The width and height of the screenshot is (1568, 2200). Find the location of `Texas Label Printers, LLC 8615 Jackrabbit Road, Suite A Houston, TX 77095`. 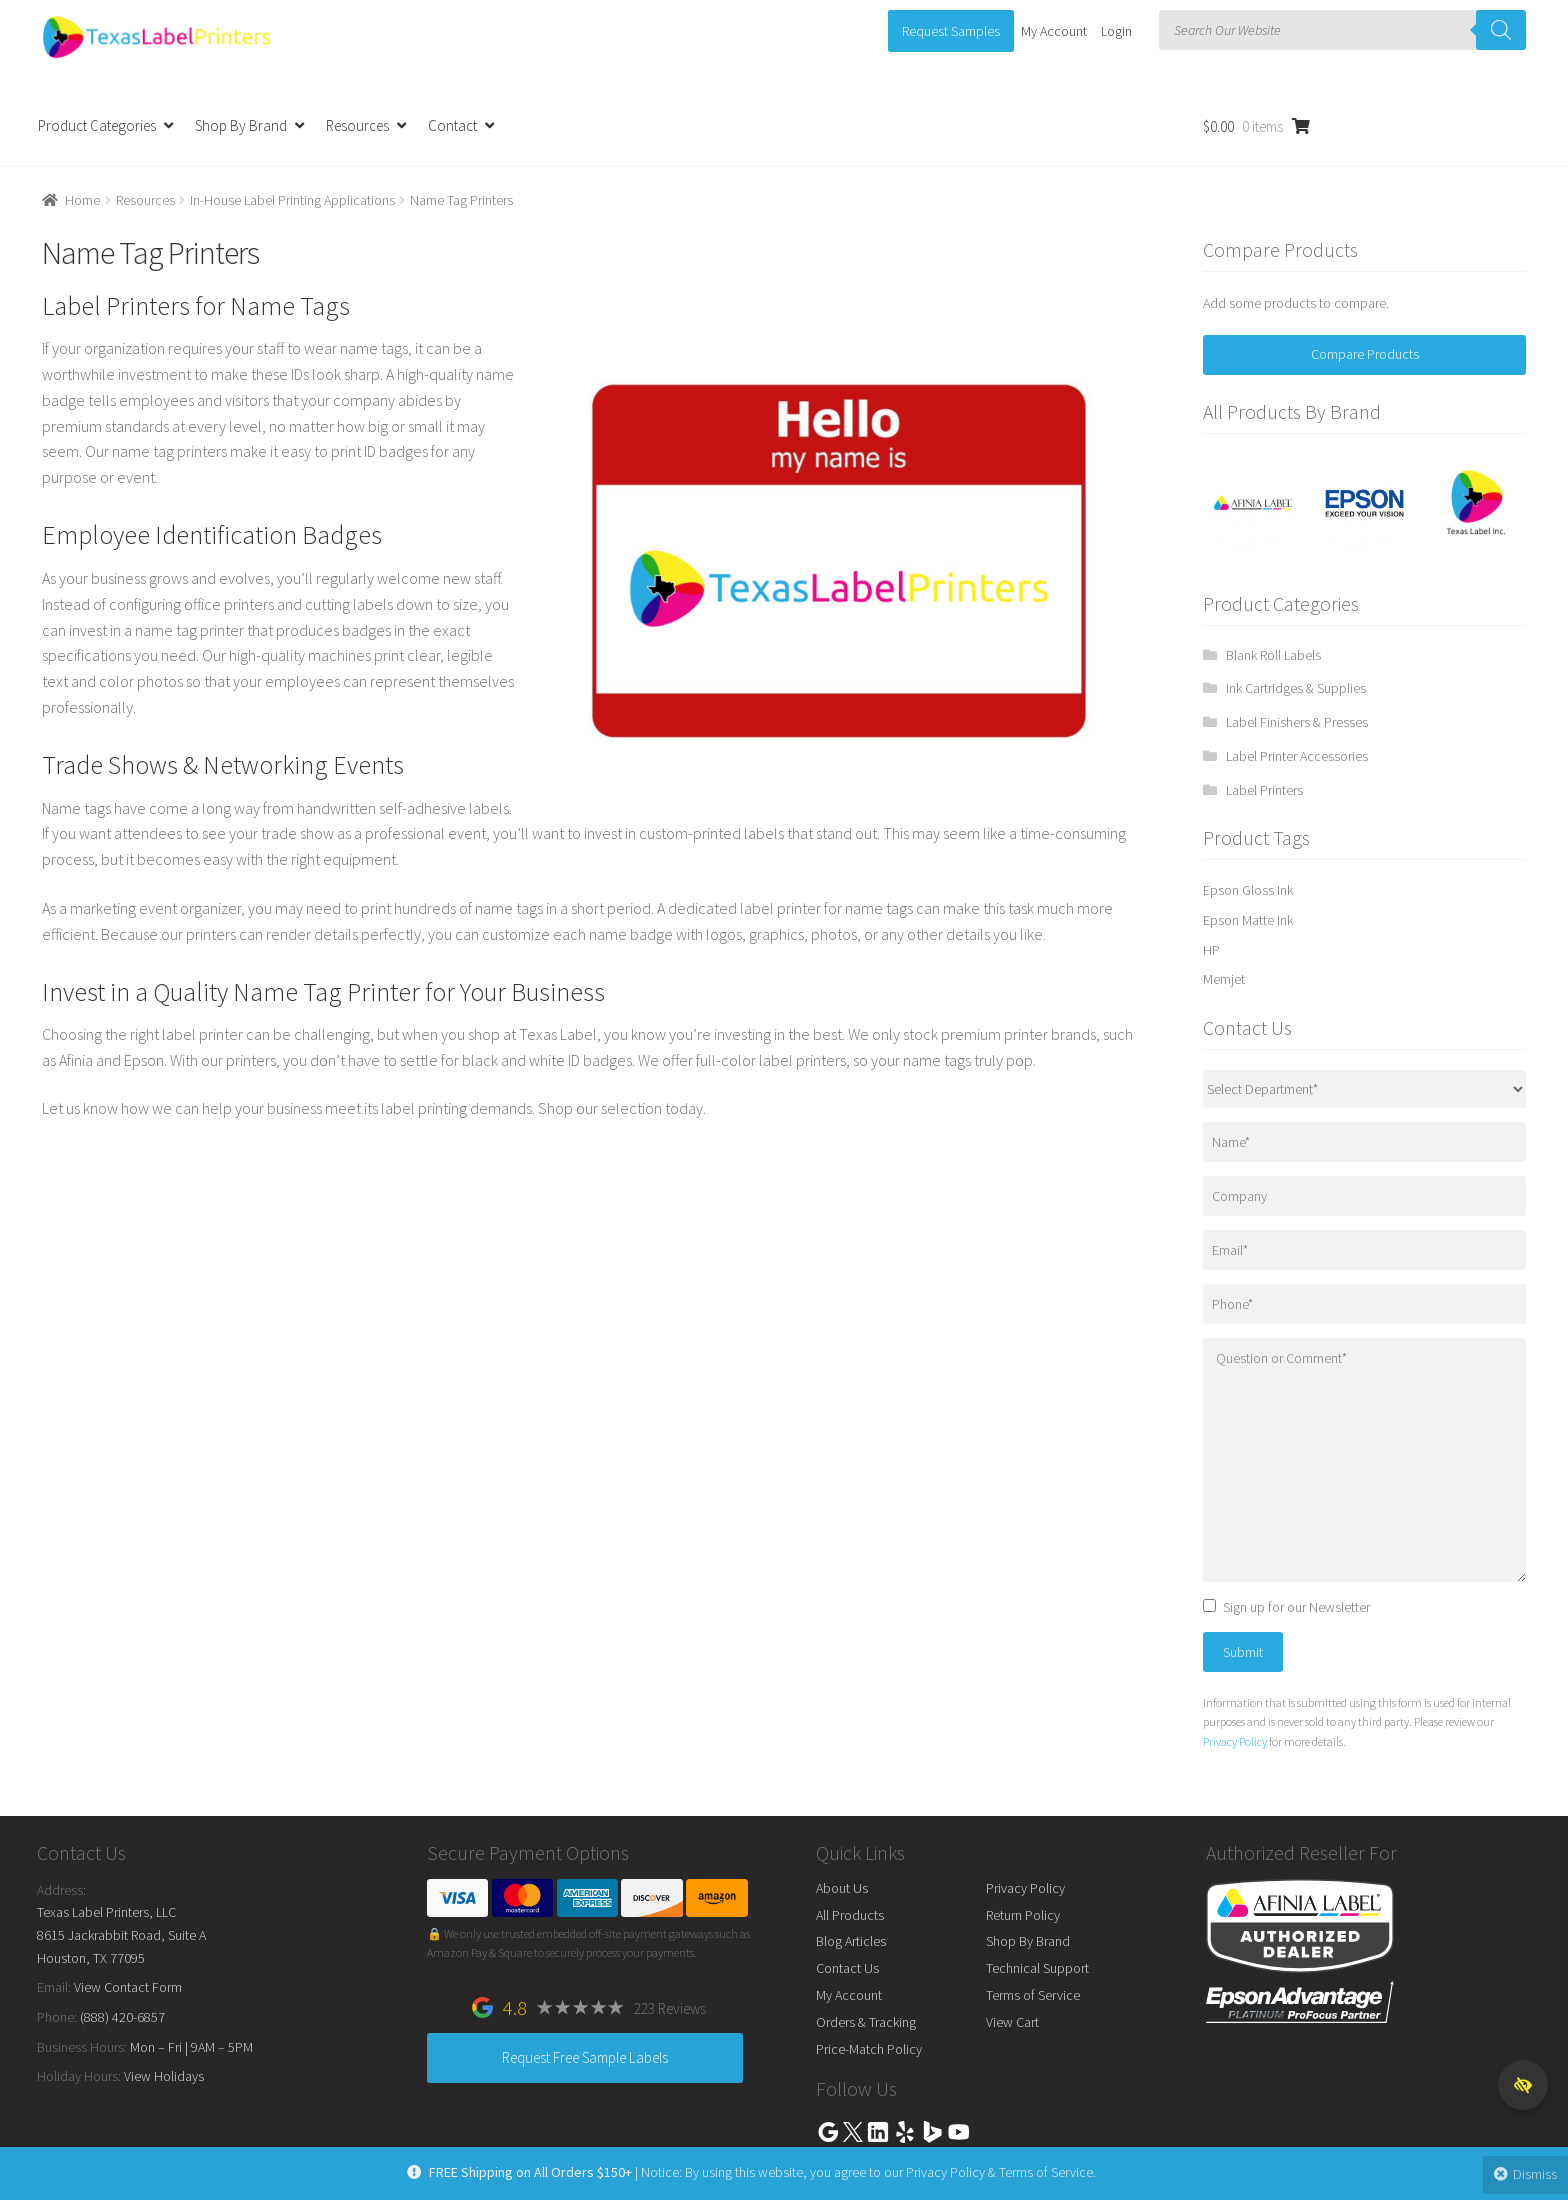

Texas Label Printers, LLC 8615 Jackrabbit Road, Suite A Houston, TX 77095 is located at coordinates (121, 1934).